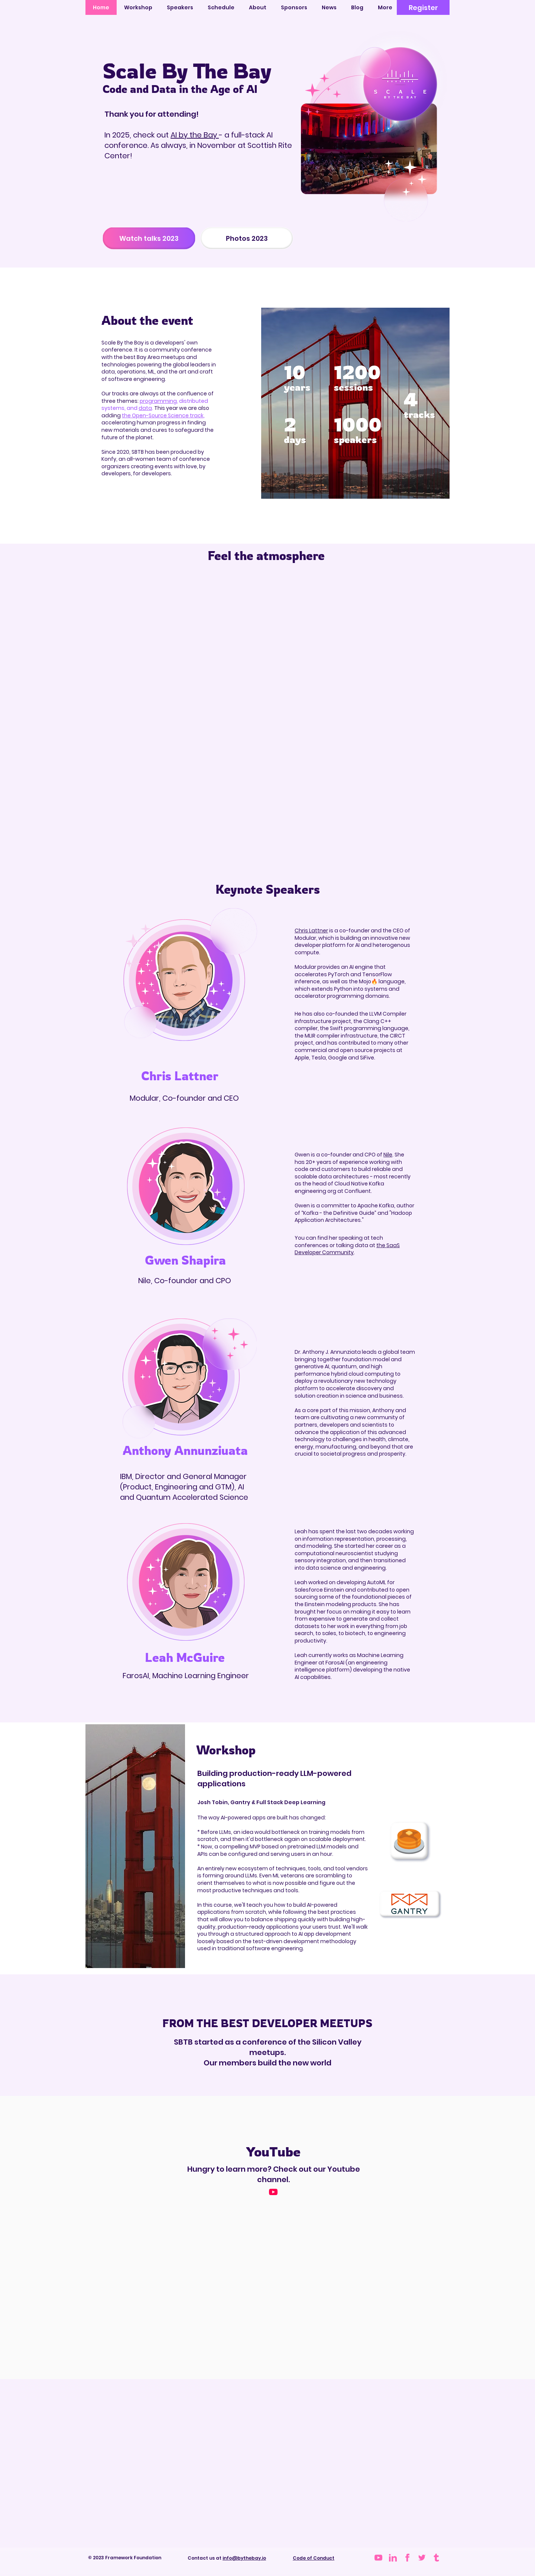 The height and width of the screenshot is (2576, 535). I want to click on the Open-Source Science track, so click(163, 415).